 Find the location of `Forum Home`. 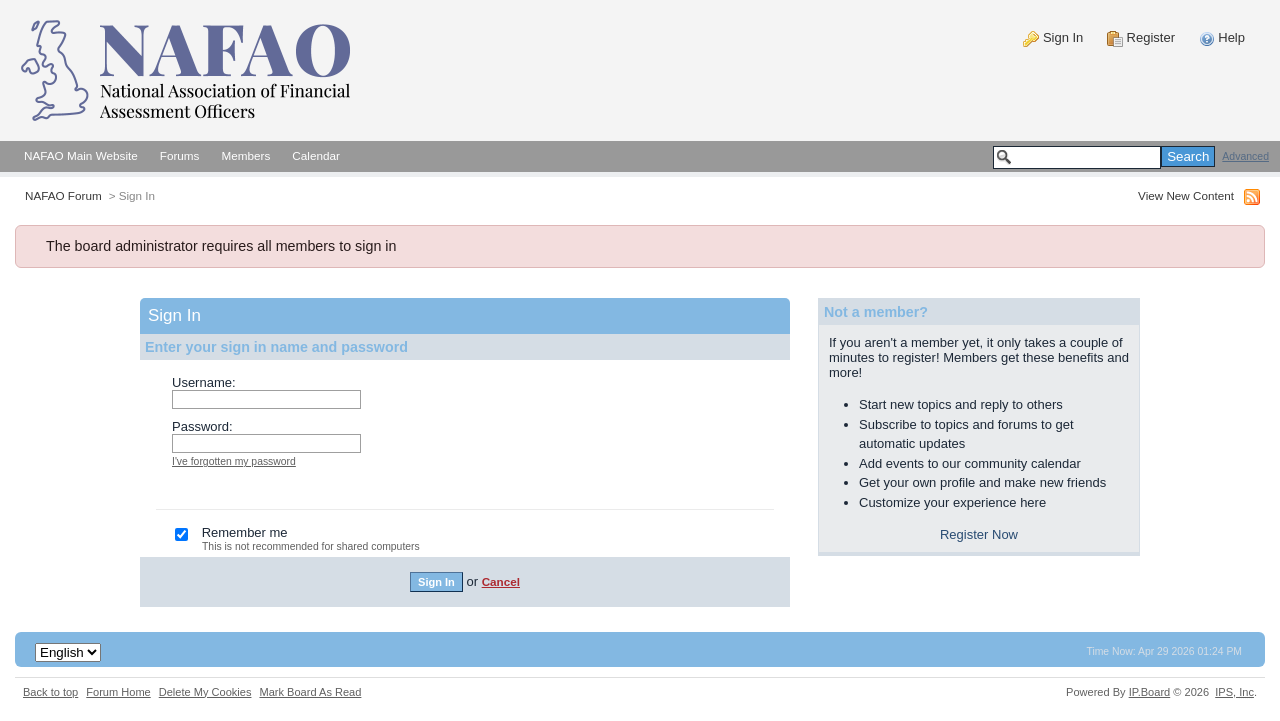

Forum Home is located at coordinates (118, 692).